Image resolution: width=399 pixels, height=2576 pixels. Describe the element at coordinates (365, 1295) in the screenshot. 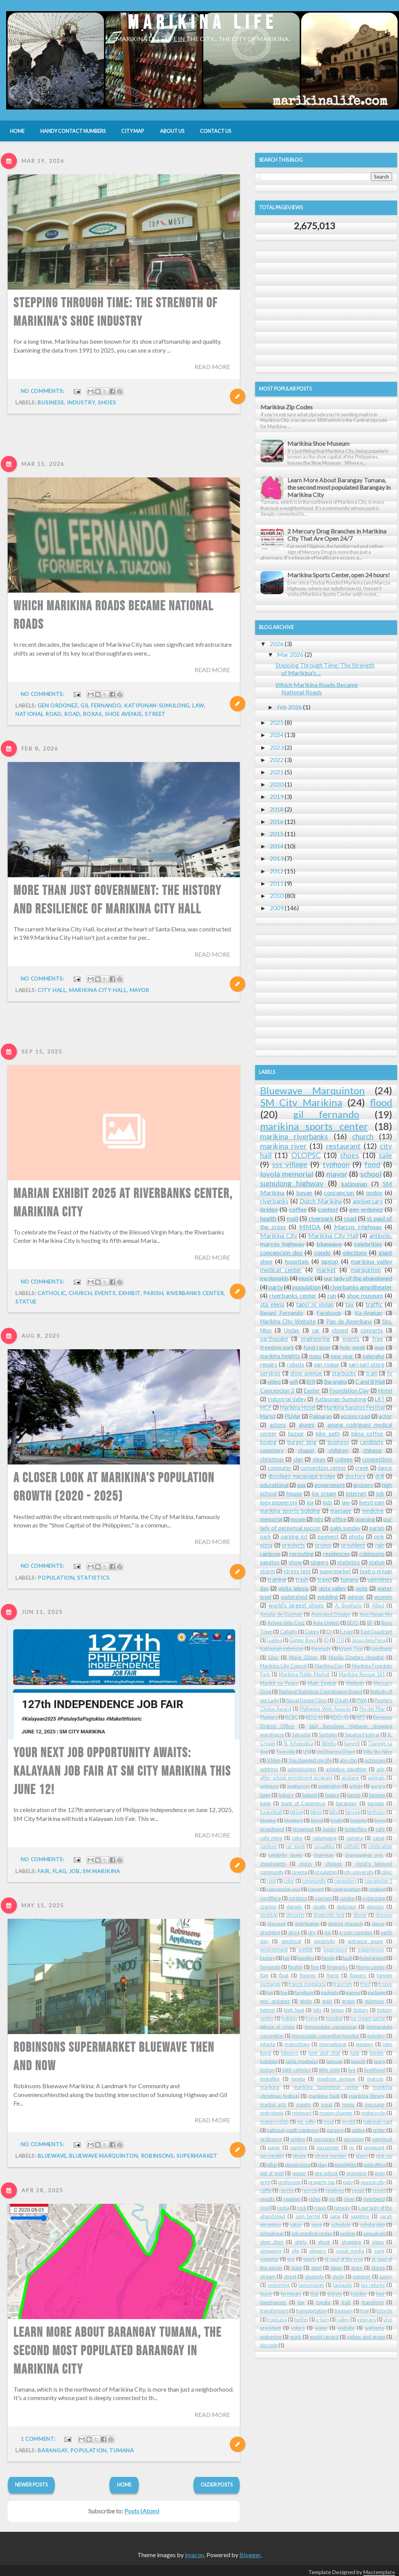

I see `shoe museum` at that location.